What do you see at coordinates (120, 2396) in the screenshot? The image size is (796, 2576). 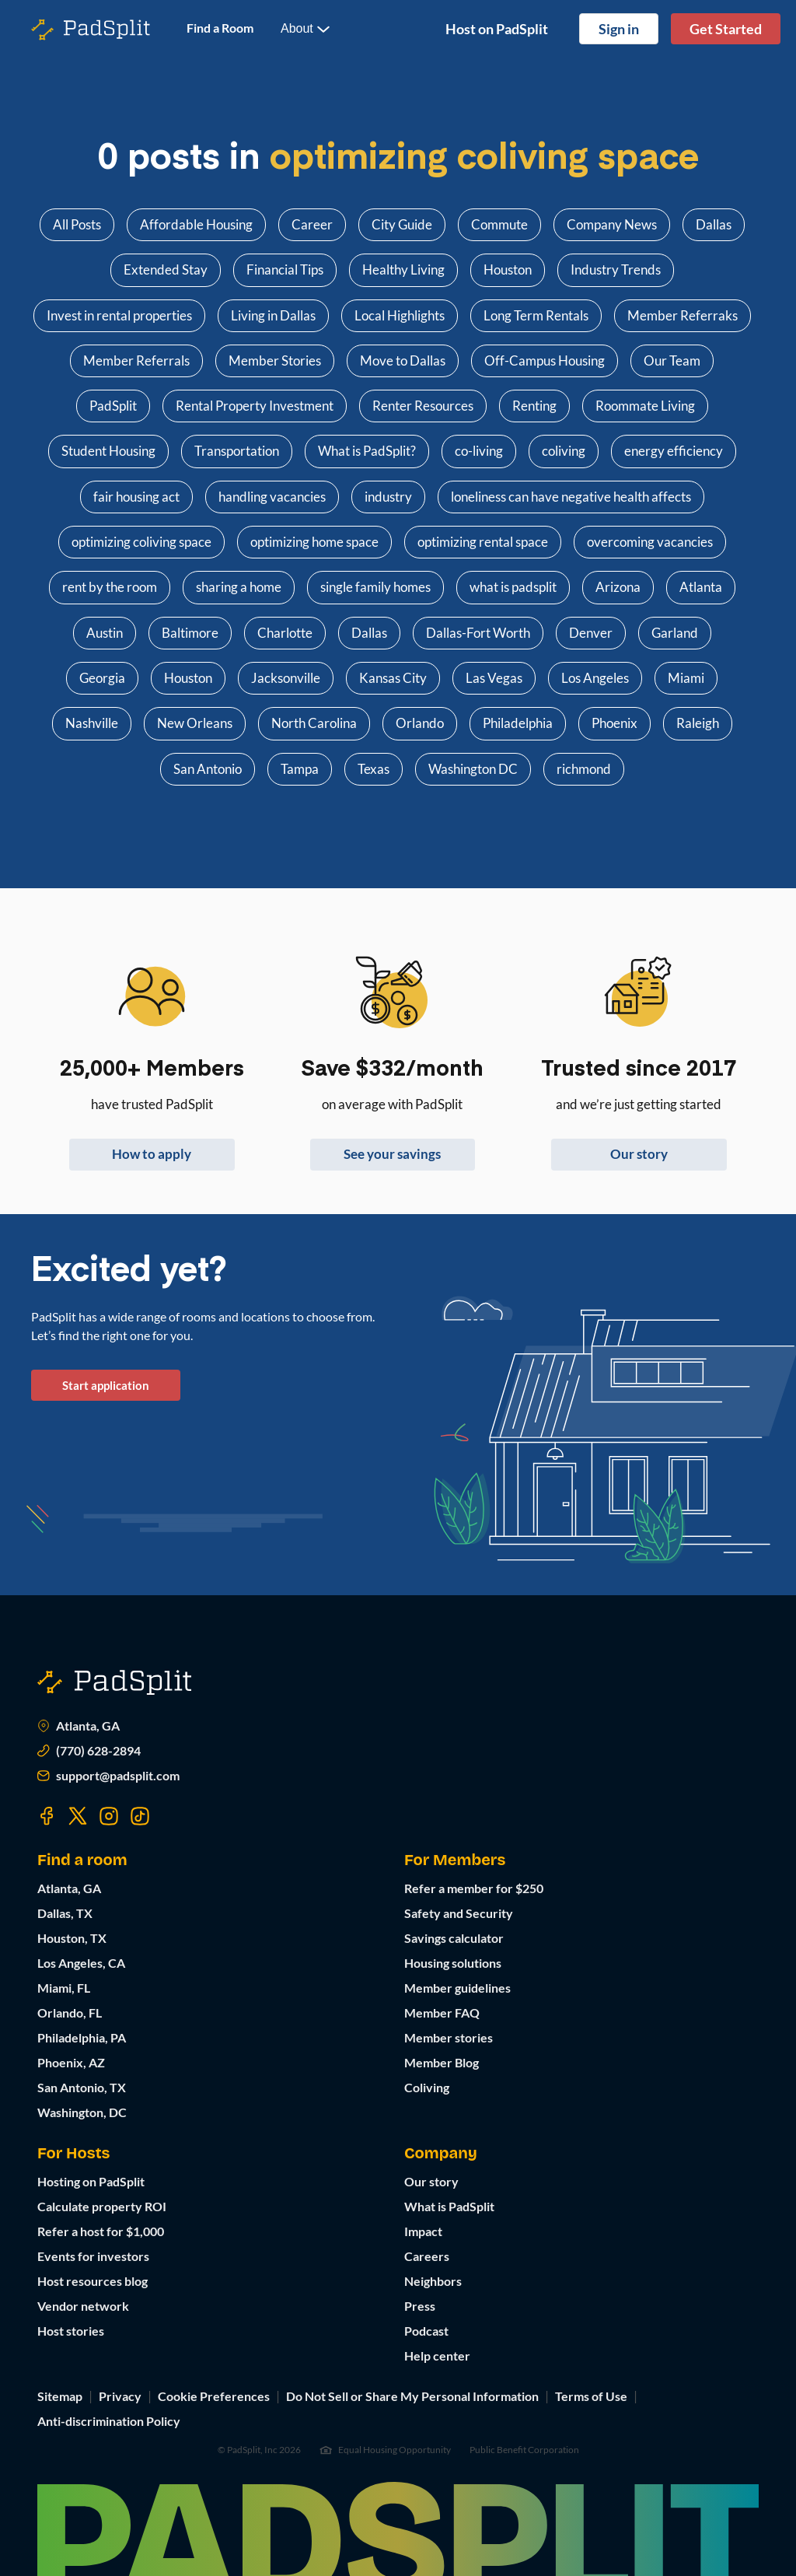 I see `Privacy` at bounding box center [120, 2396].